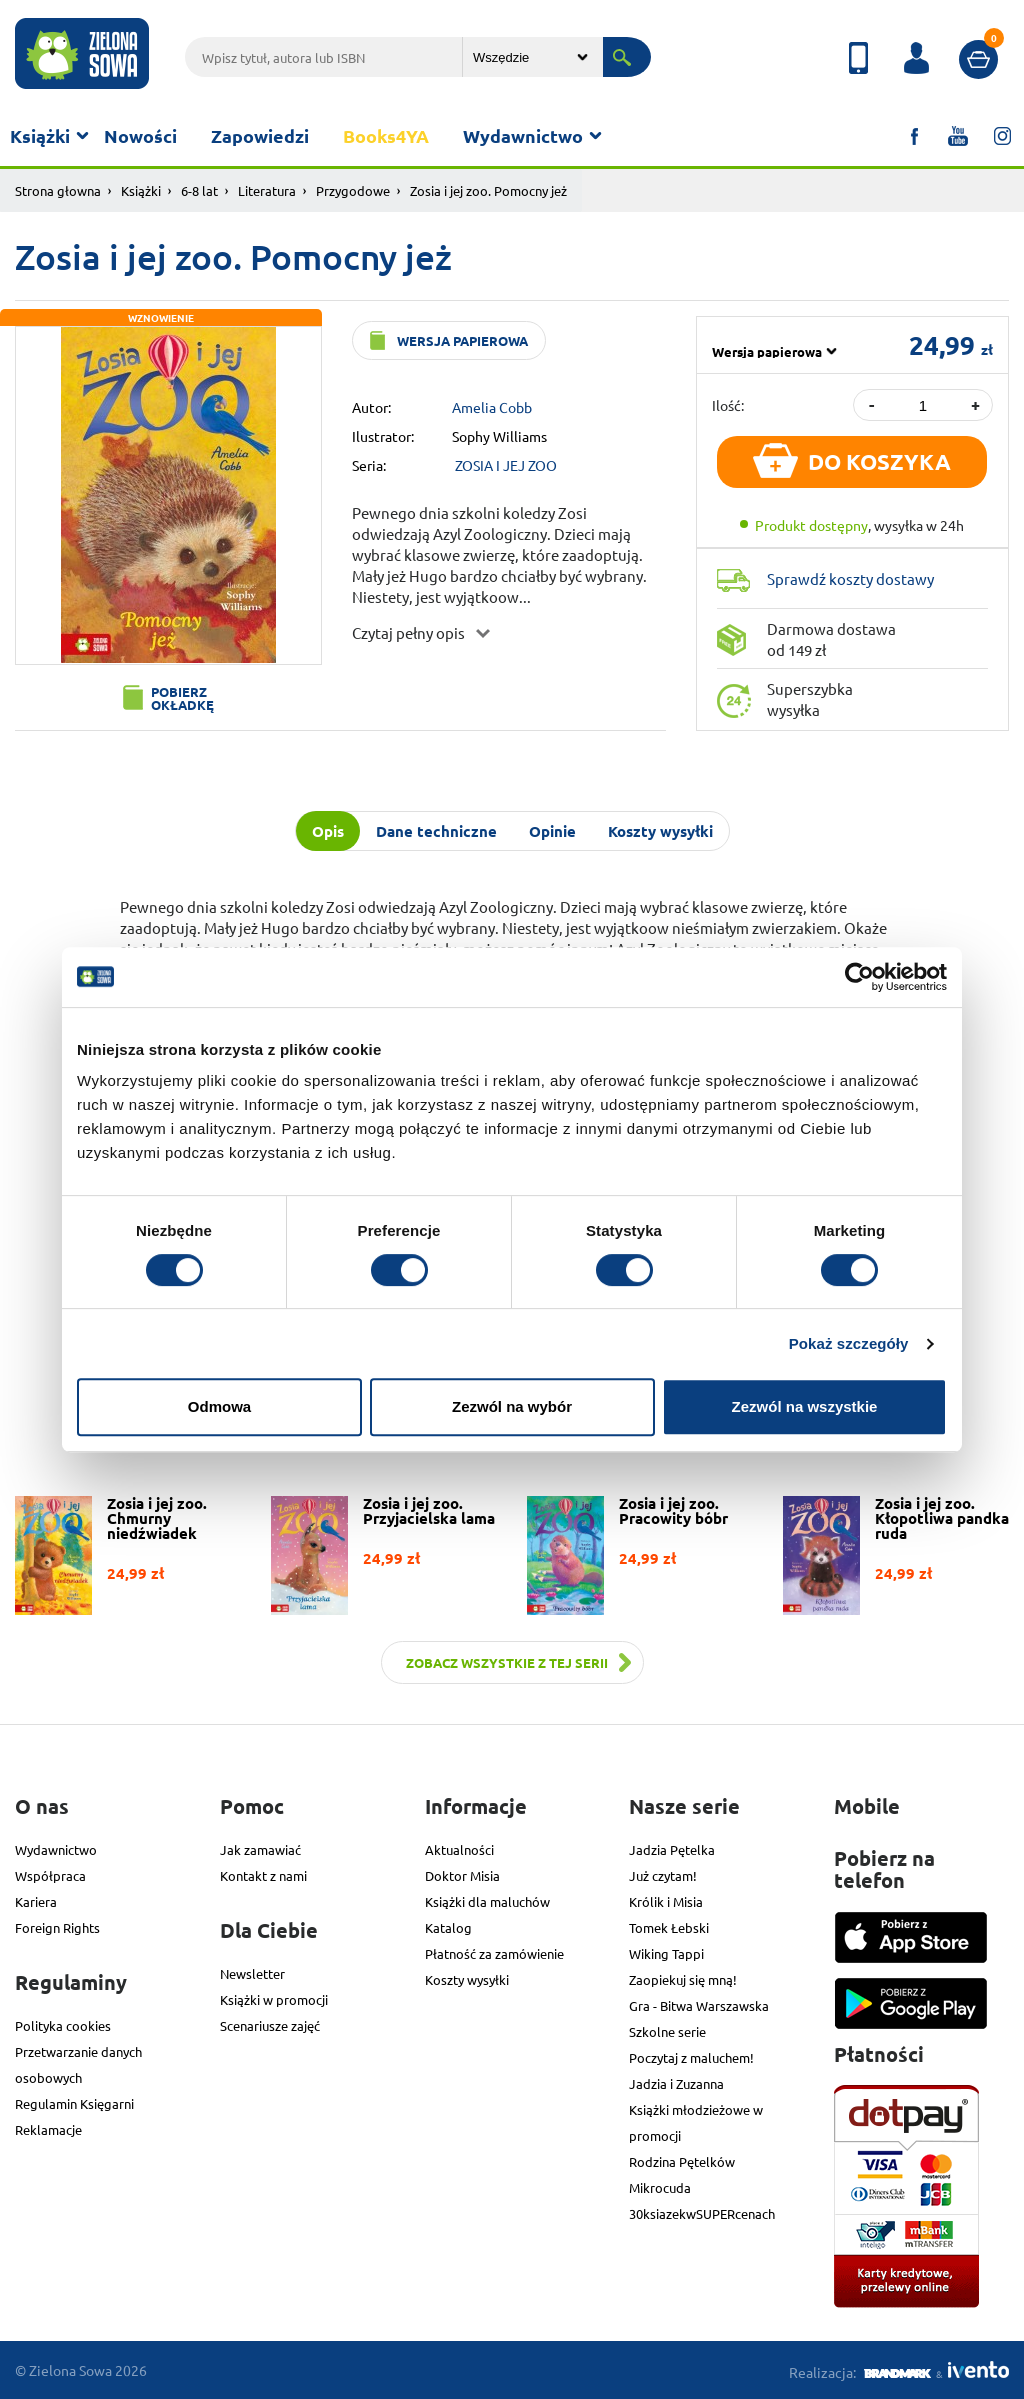  What do you see at coordinates (274, 1999) in the screenshot?
I see `Książki w promocji` at bounding box center [274, 1999].